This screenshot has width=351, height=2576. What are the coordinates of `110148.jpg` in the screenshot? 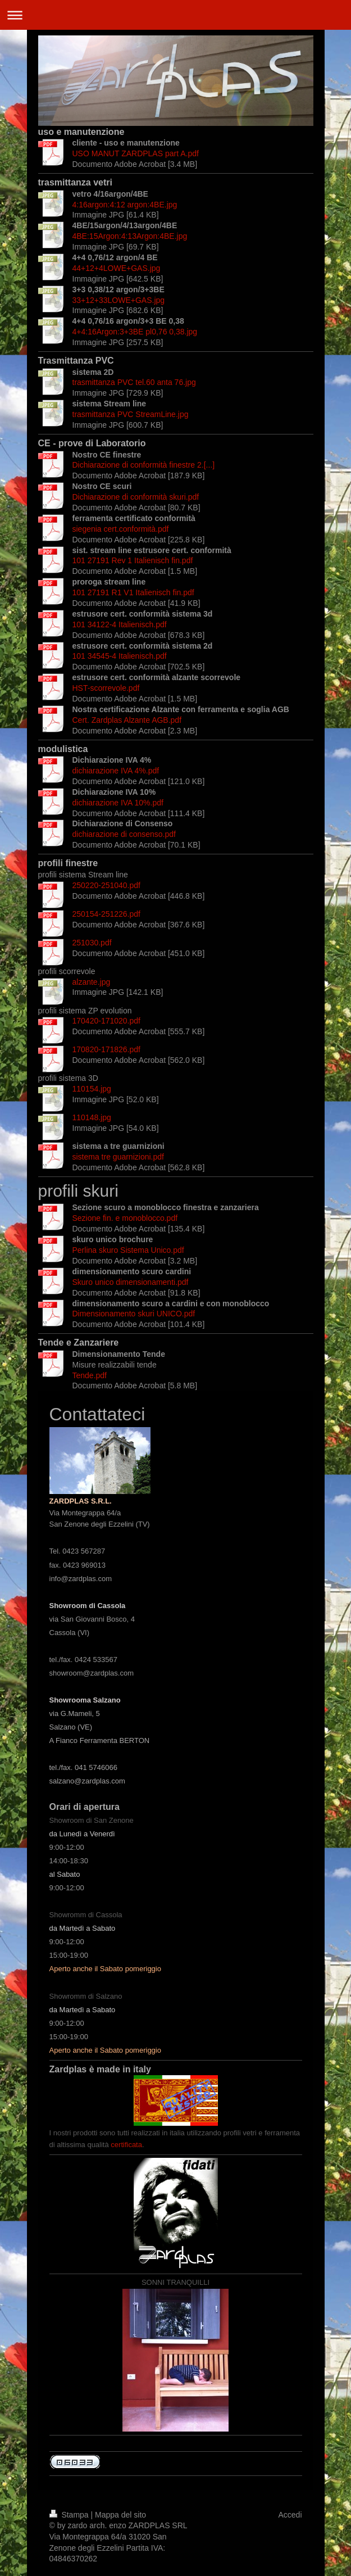 It's located at (91, 1117).